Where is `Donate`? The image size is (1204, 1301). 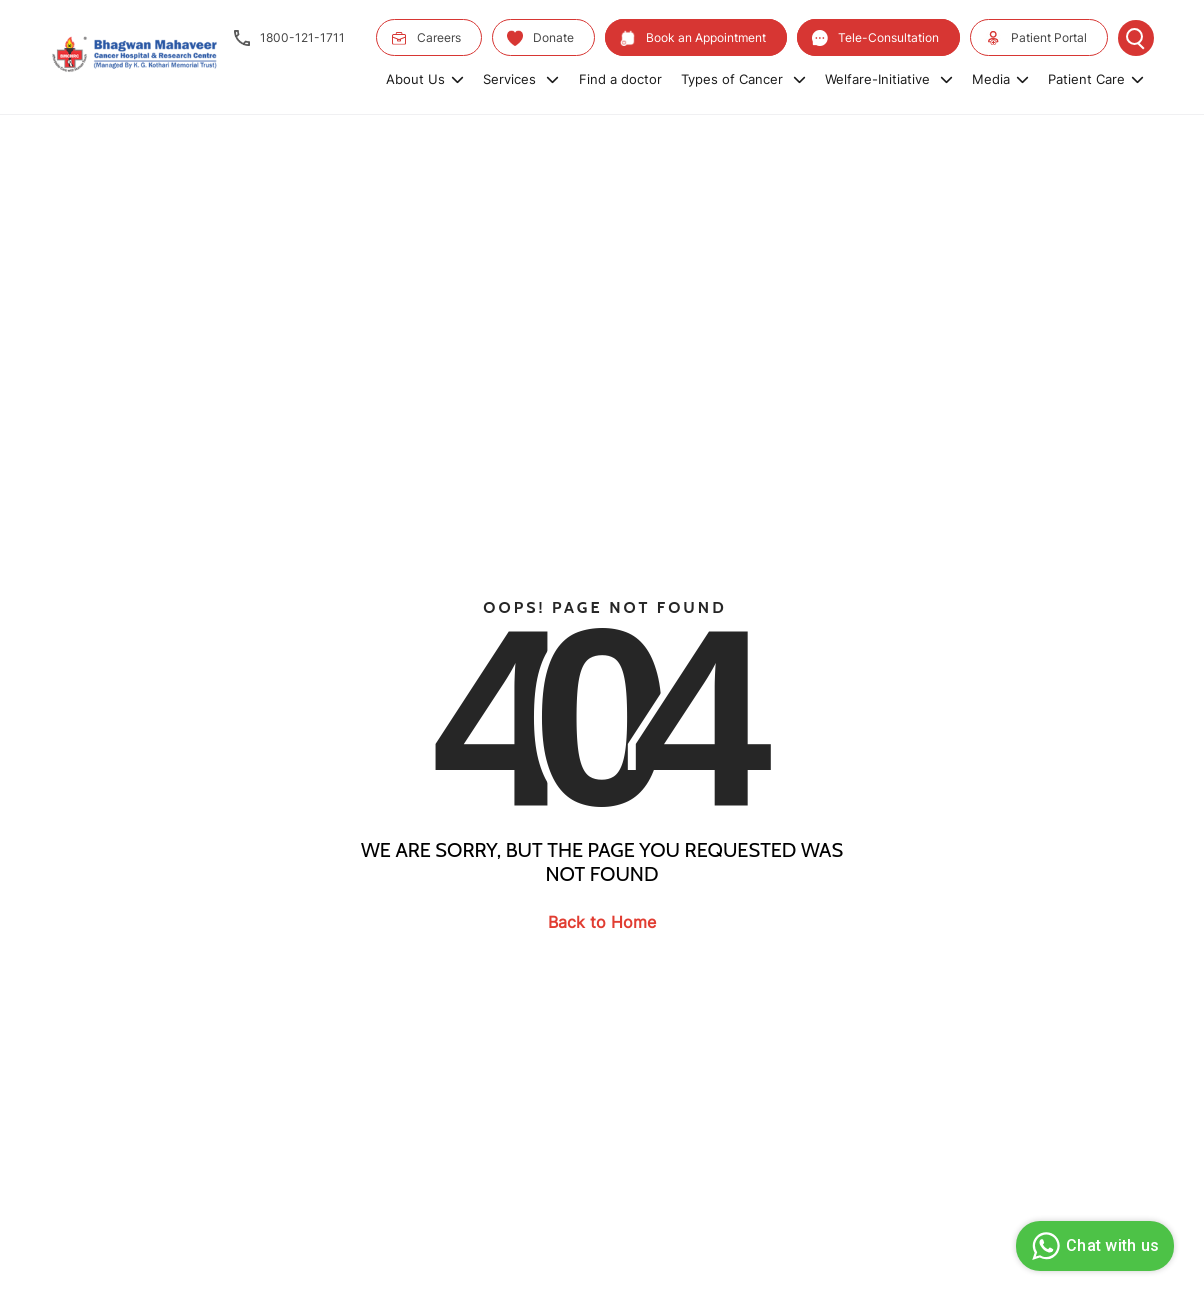
Donate is located at coordinates (540, 38).